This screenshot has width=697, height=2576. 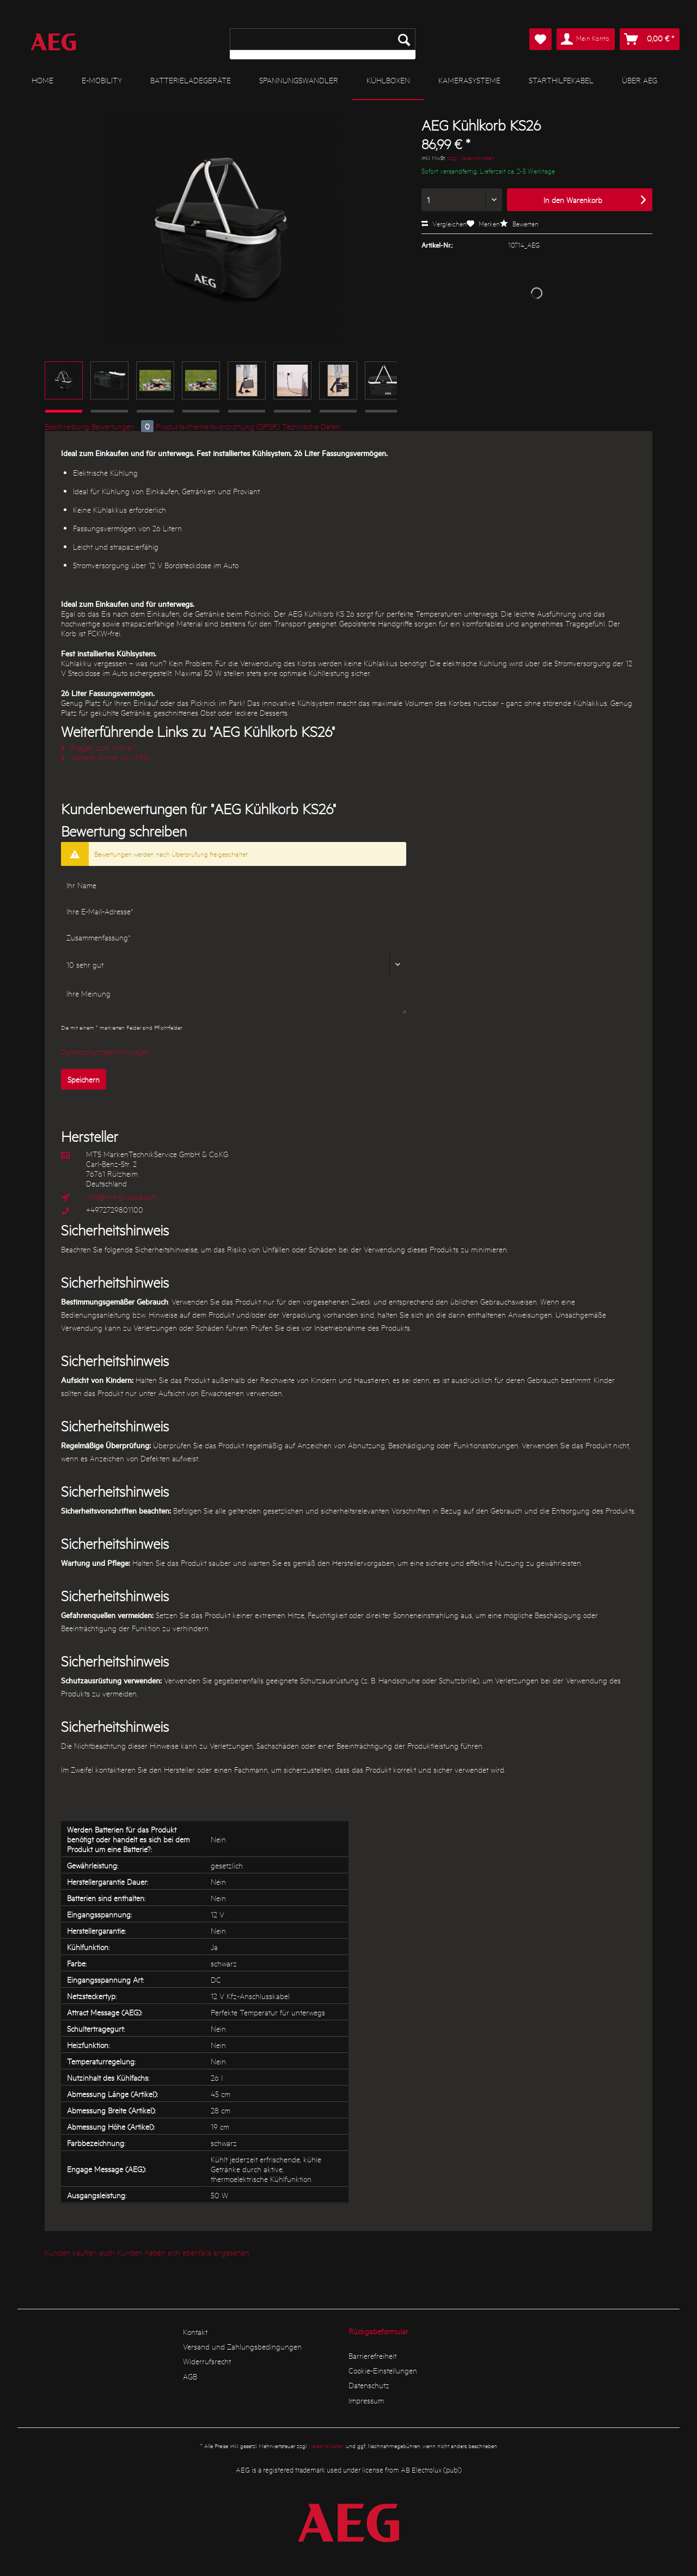 I want to click on [Home], so click(x=42, y=80).